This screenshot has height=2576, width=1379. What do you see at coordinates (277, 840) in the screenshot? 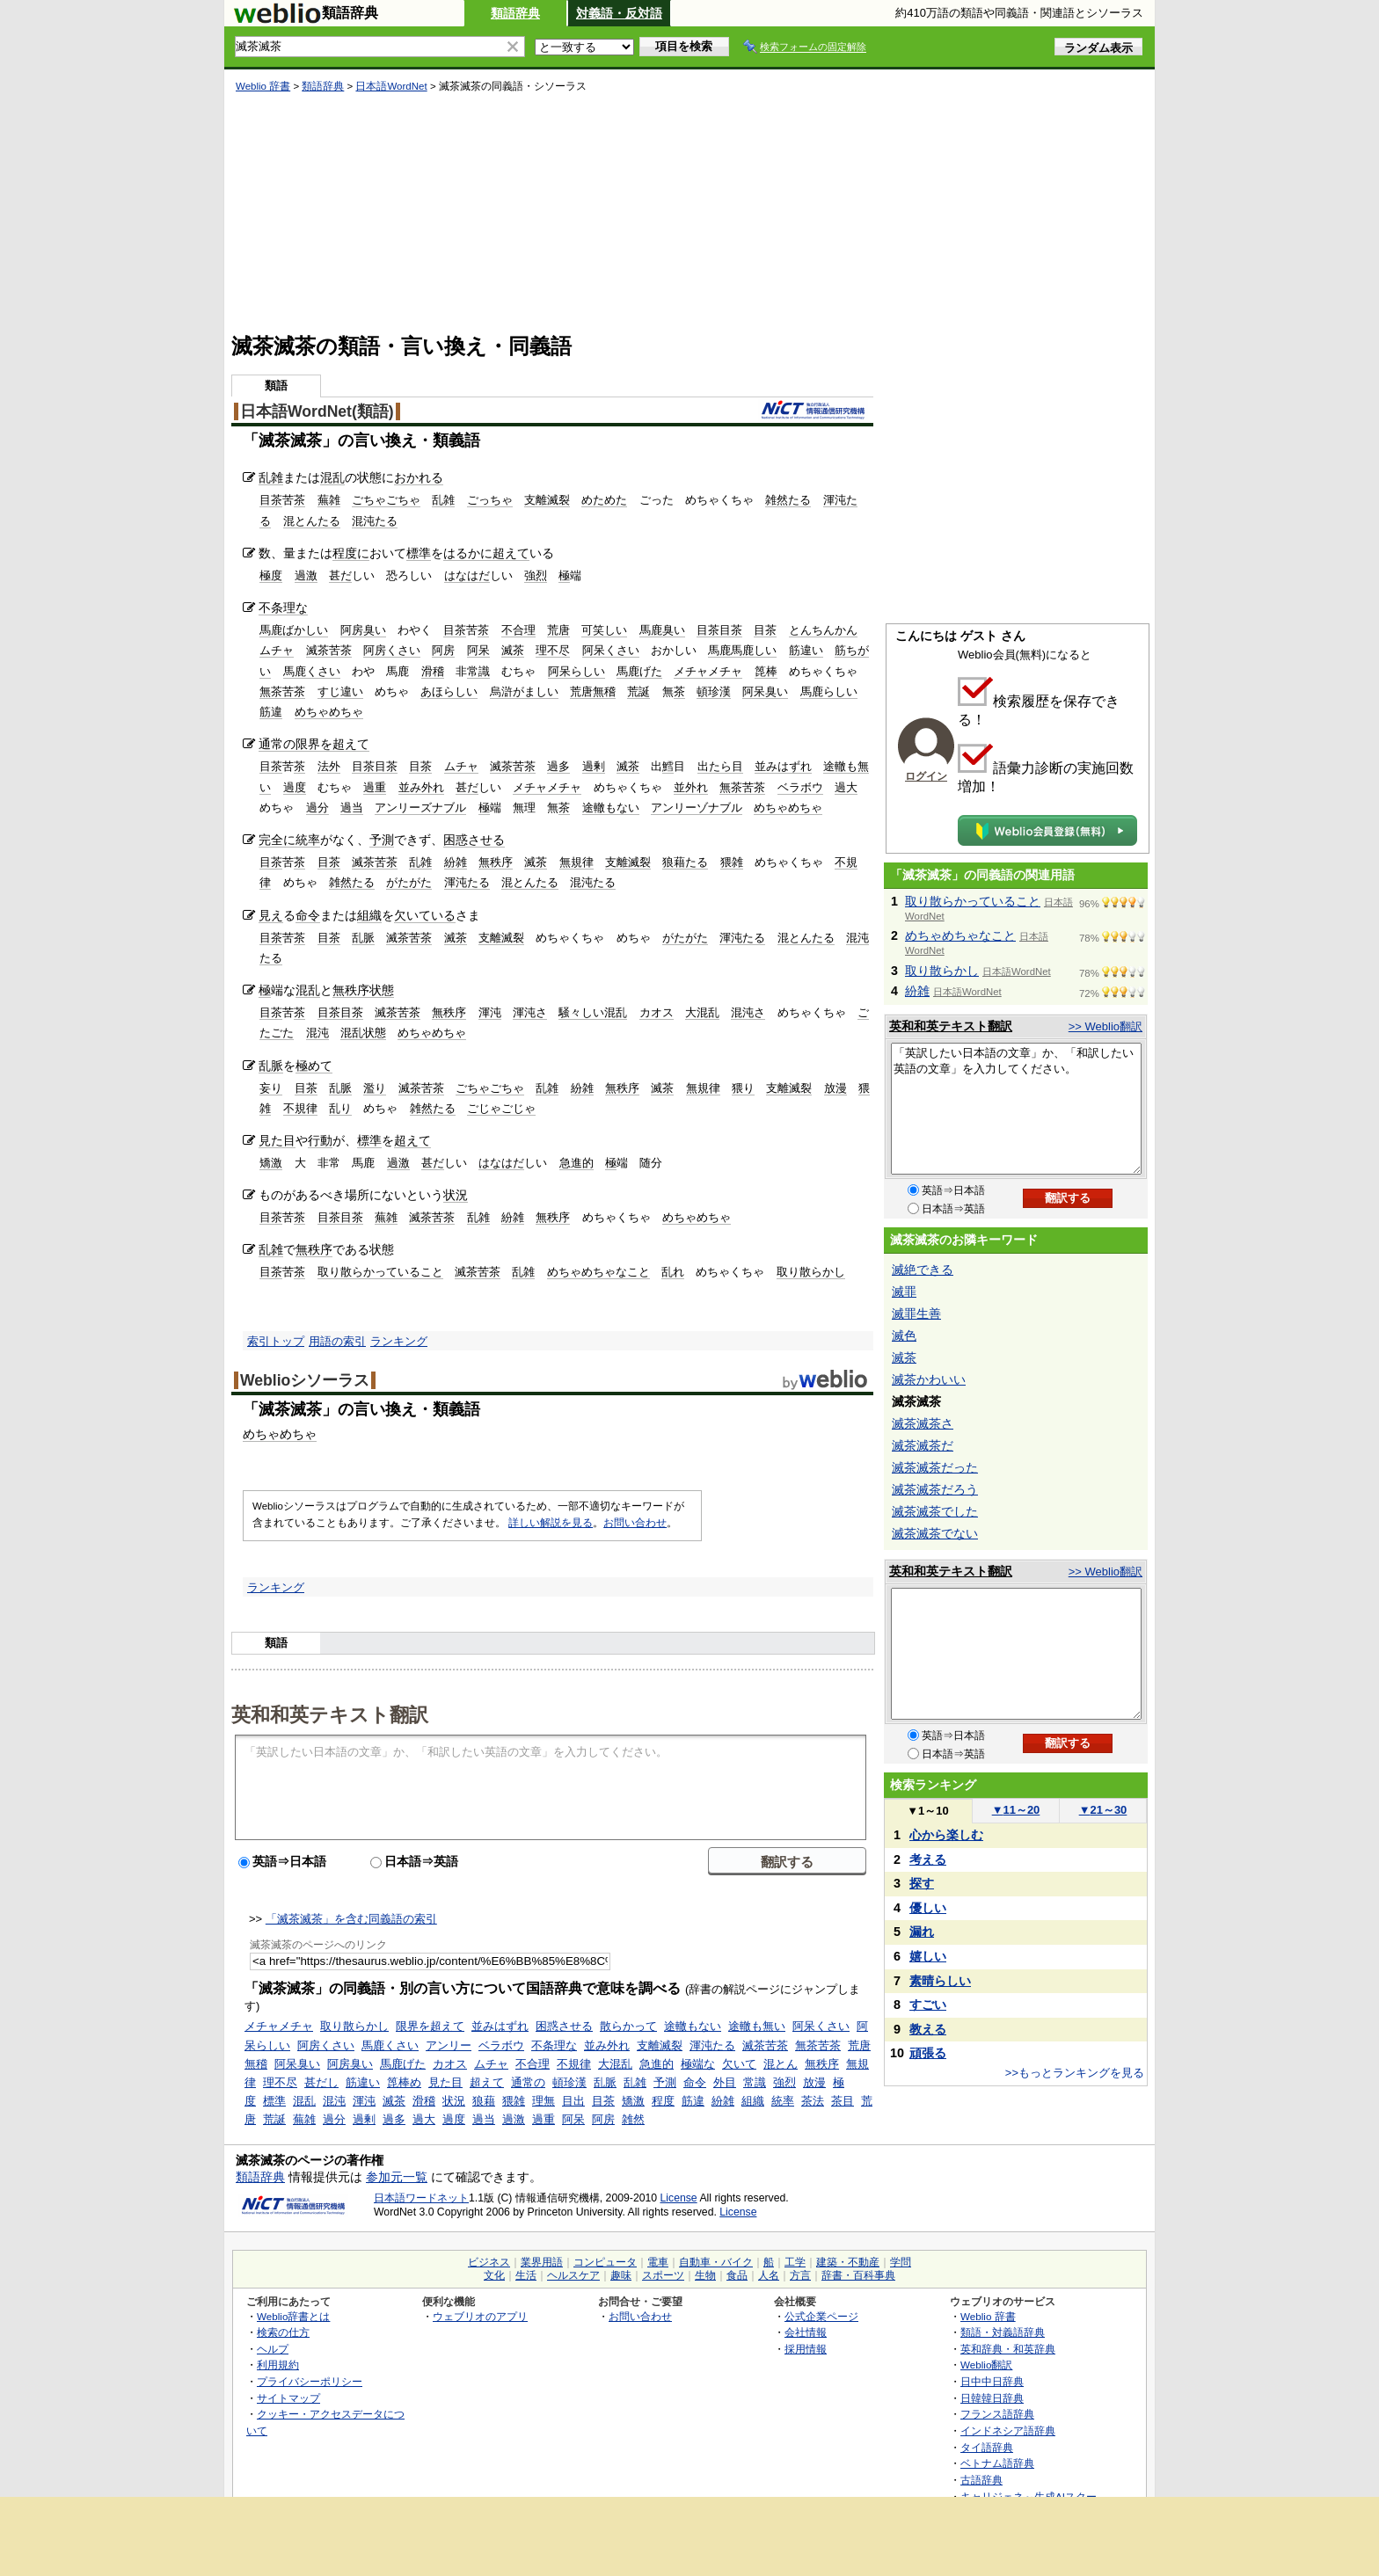
I see `完全に` at bounding box center [277, 840].